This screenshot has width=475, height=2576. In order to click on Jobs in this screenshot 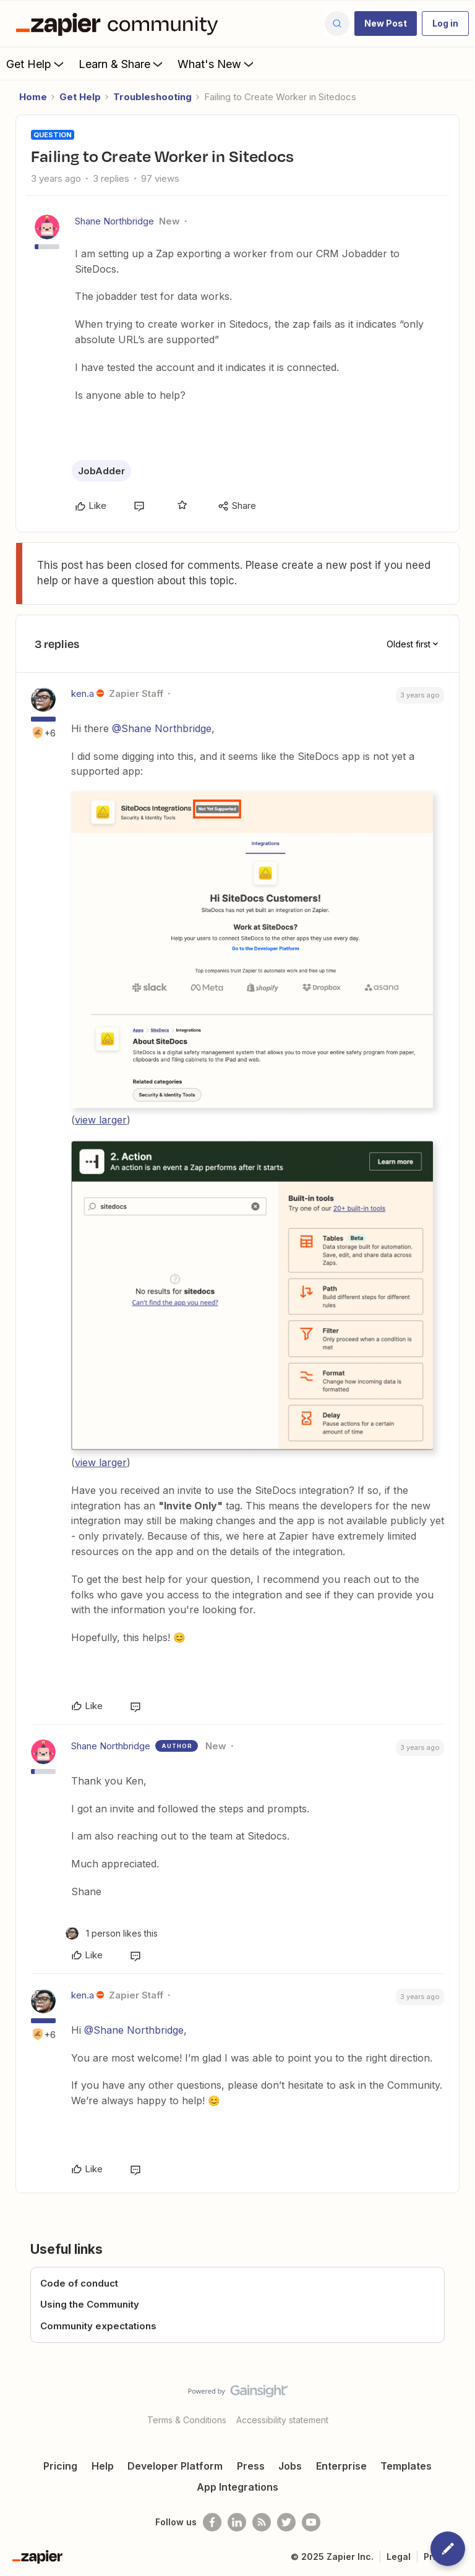, I will do `click(290, 2466)`.